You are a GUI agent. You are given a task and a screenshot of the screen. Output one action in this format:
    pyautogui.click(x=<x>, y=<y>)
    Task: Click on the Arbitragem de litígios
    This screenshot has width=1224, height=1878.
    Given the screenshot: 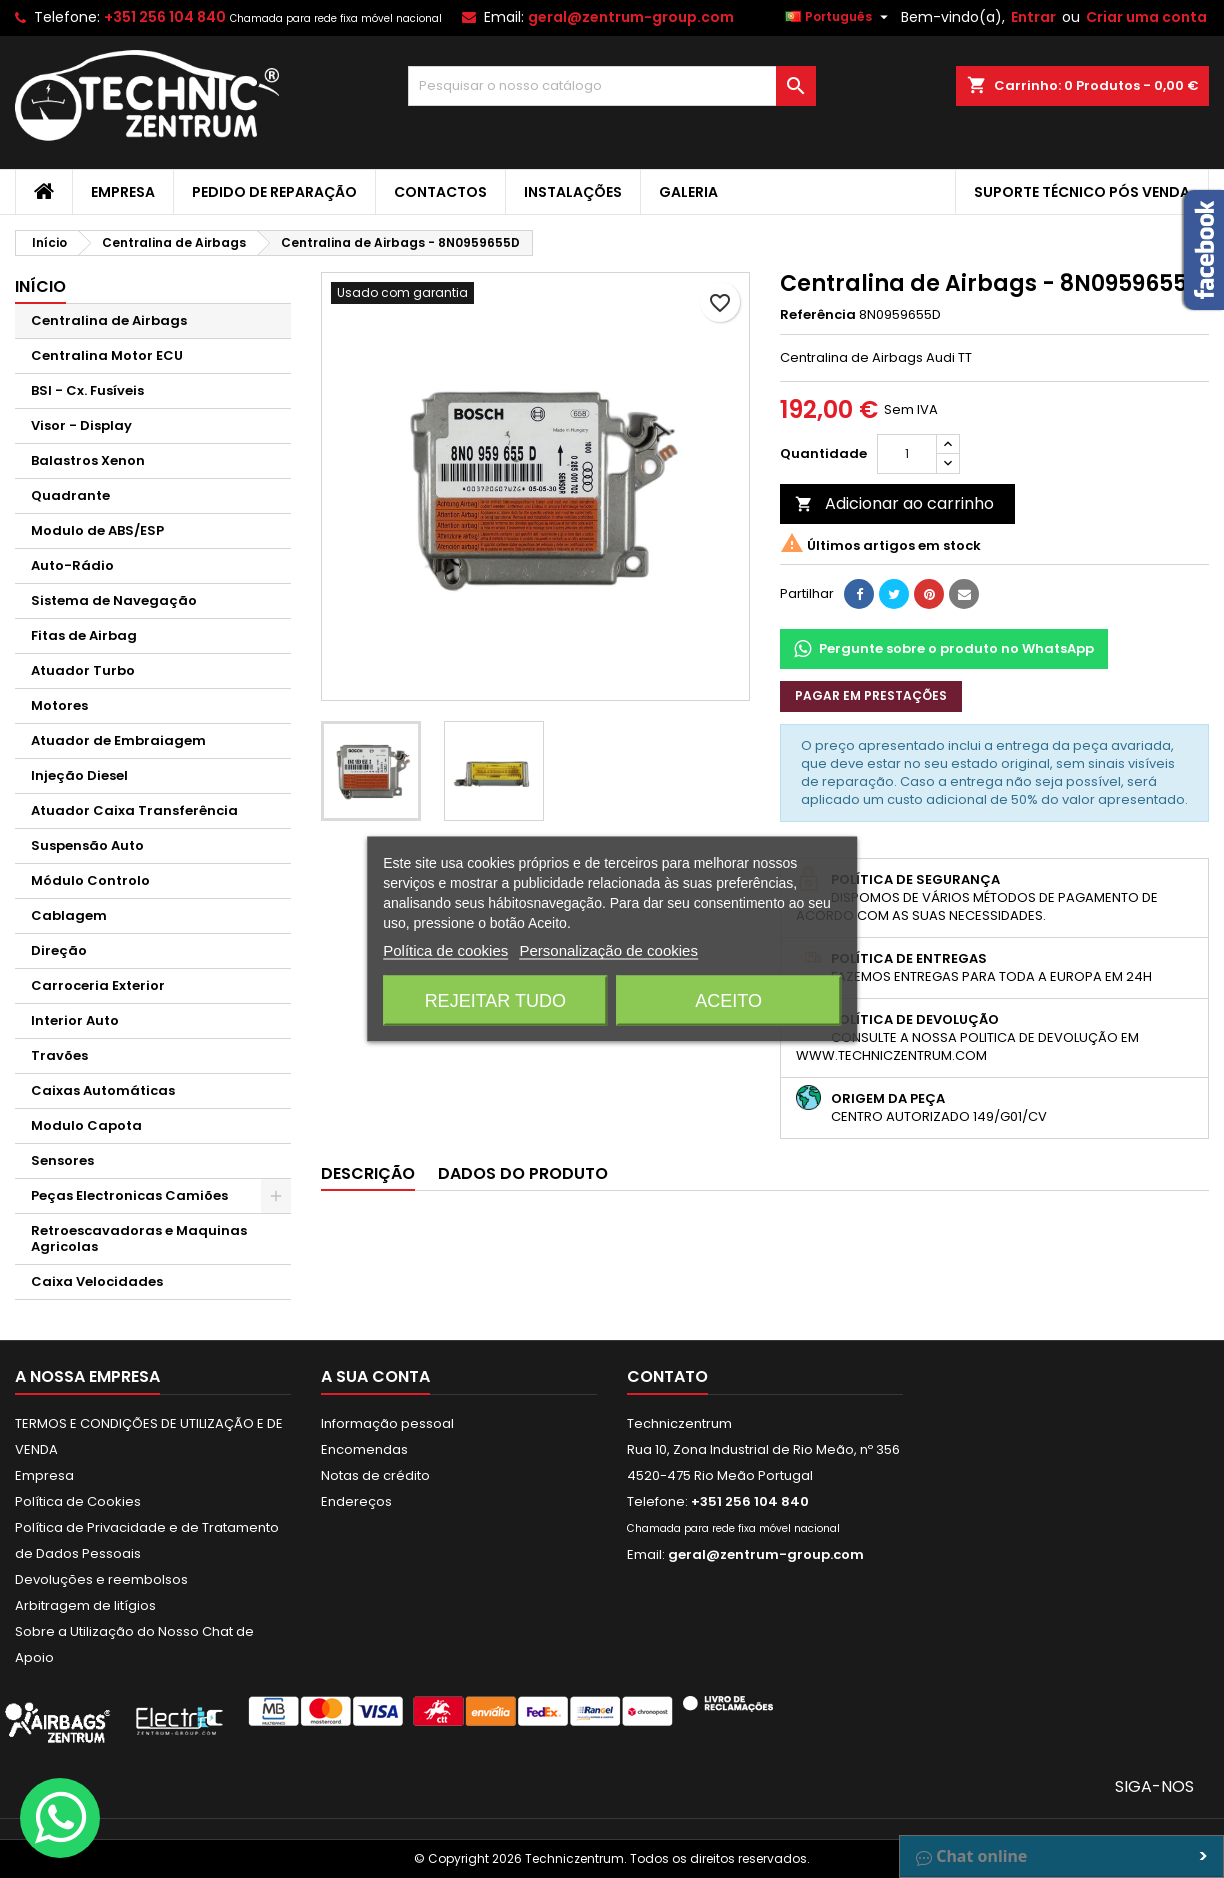 What is the action you would take?
    pyautogui.click(x=85, y=1605)
    